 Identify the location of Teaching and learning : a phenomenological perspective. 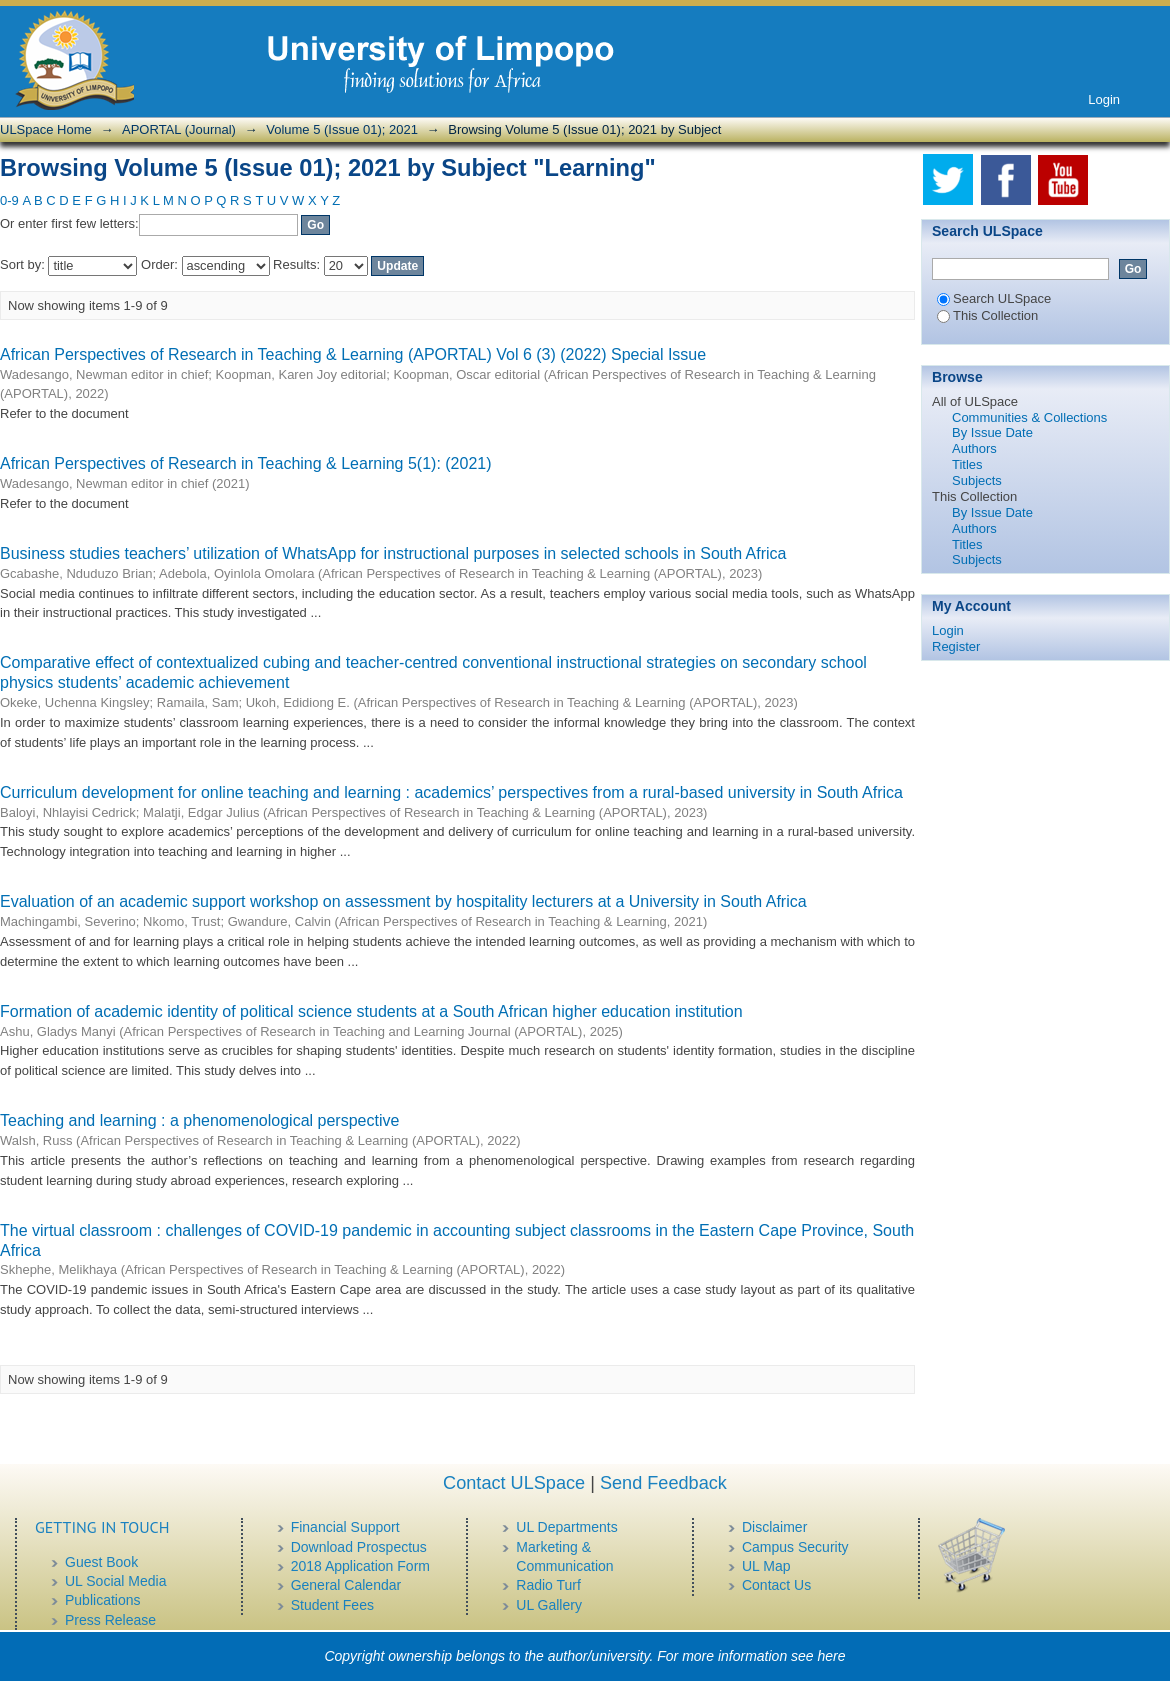
(199, 1120).